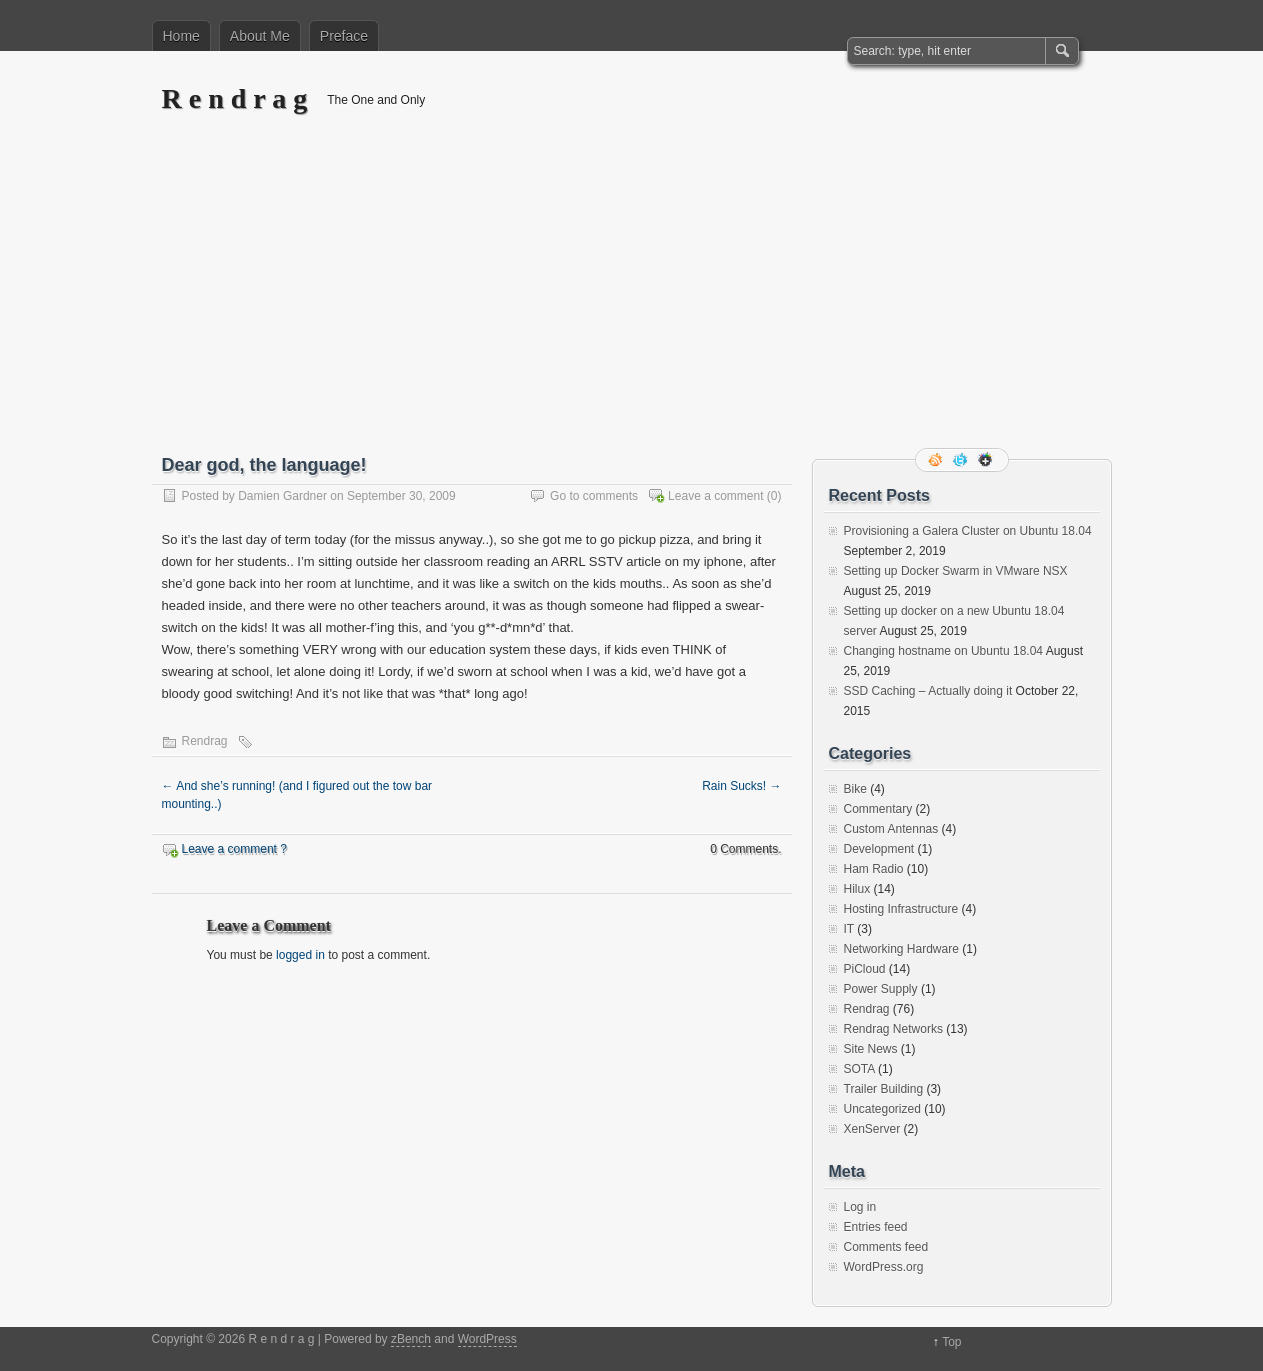 This screenshot has height=1371, width=1263. What do you see at coordinates (871, 1049) in the screenshot?
I see `Site News` at bounding box center [871, 1049].